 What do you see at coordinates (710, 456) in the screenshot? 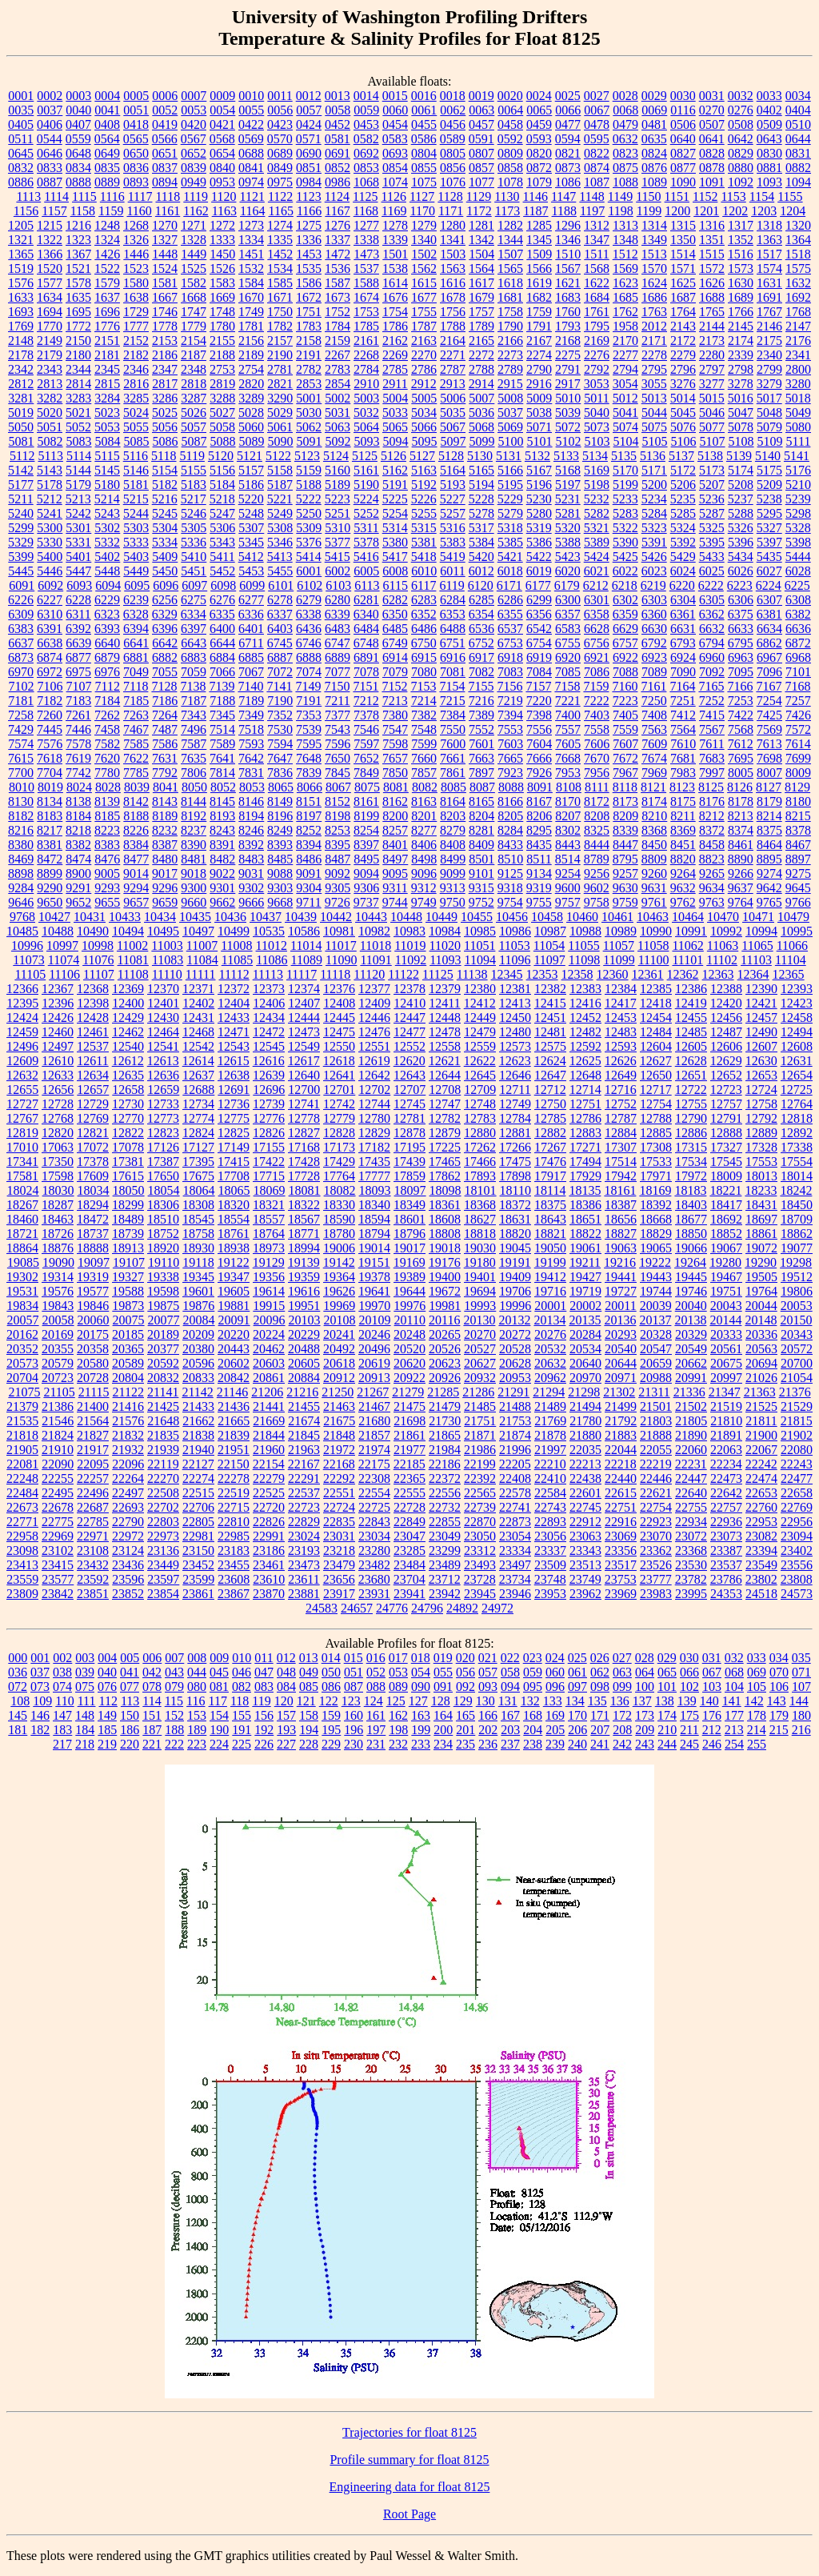
I see `5138` at bounding box center [710, 456].